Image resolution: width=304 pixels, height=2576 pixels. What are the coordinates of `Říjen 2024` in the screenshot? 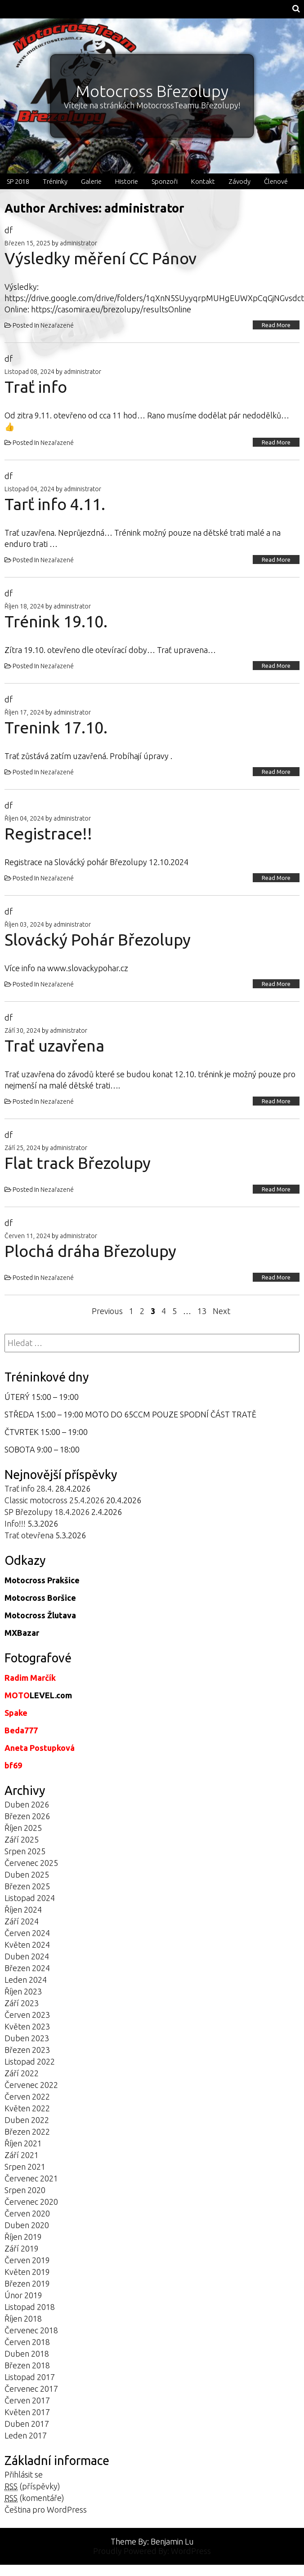 It's located at (23, 1909).